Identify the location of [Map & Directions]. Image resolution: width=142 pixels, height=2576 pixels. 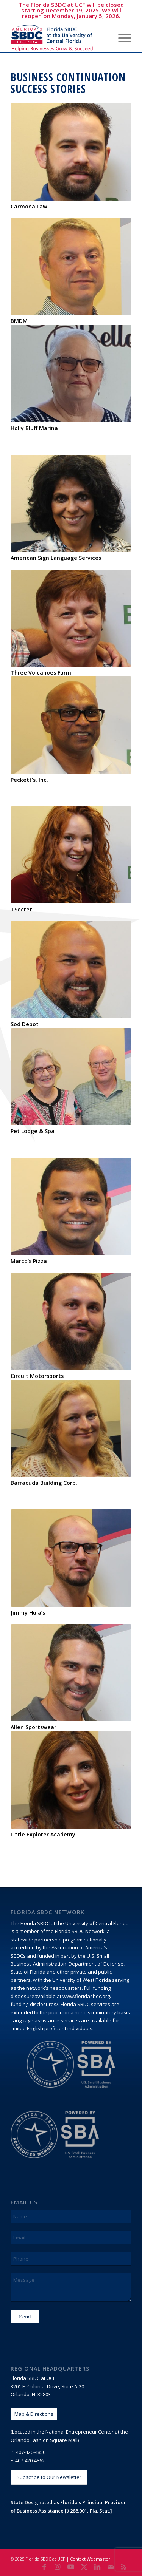
(34, 2414).